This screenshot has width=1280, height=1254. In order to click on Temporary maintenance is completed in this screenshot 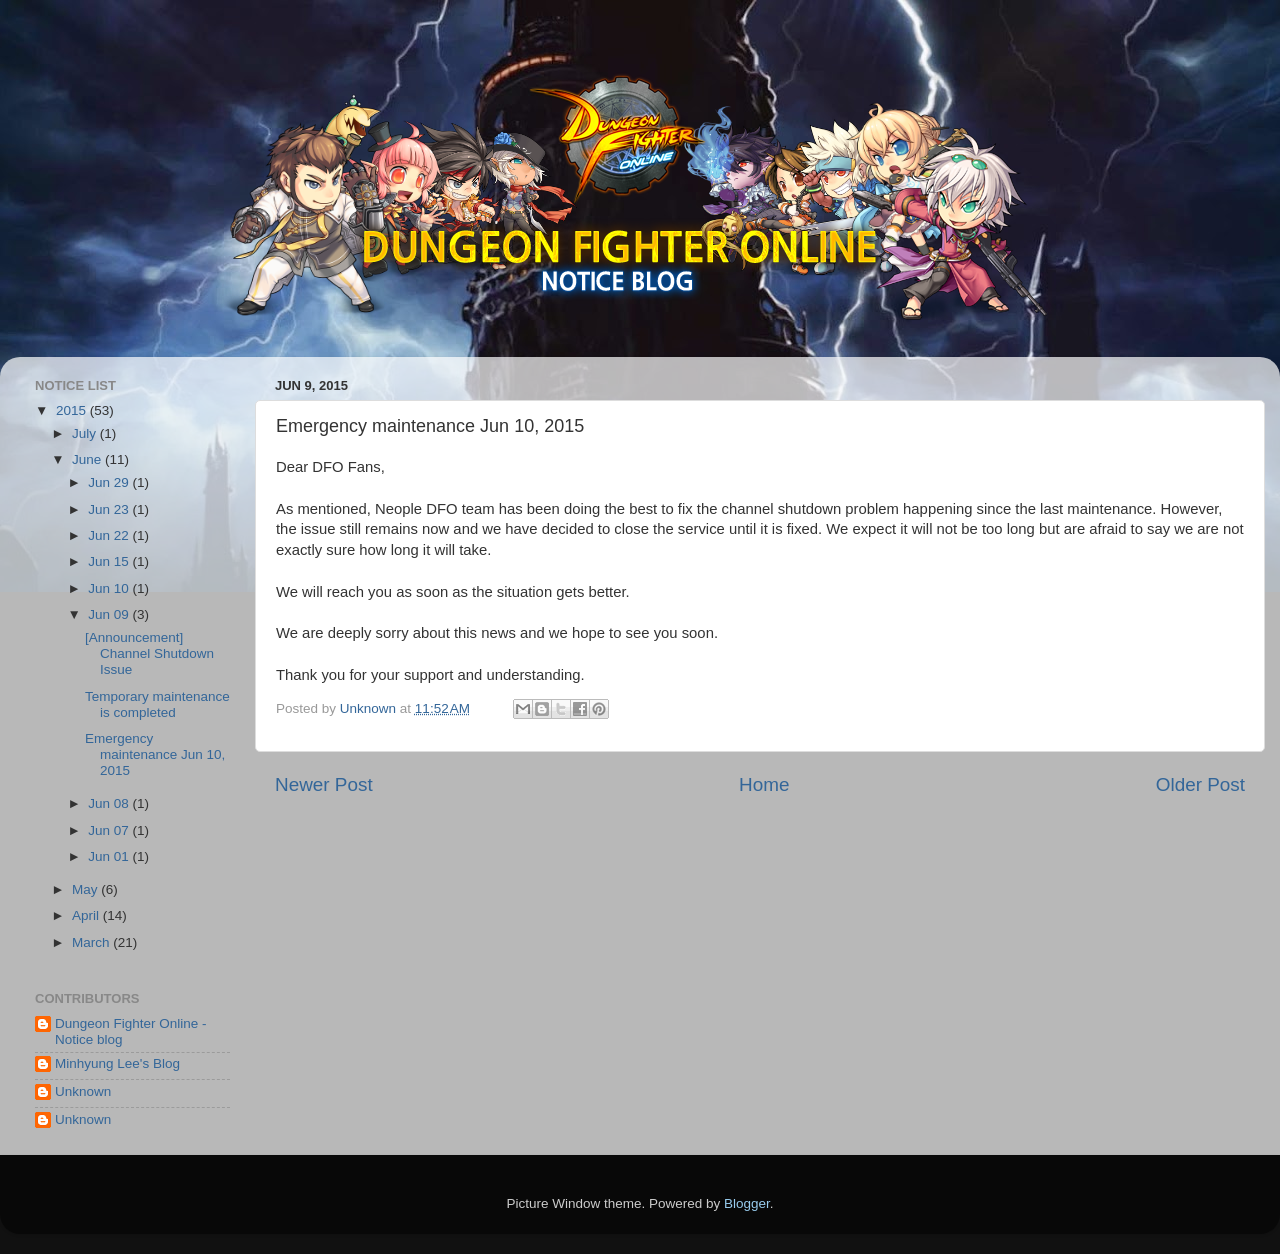, I will do `click(157, 704)`.